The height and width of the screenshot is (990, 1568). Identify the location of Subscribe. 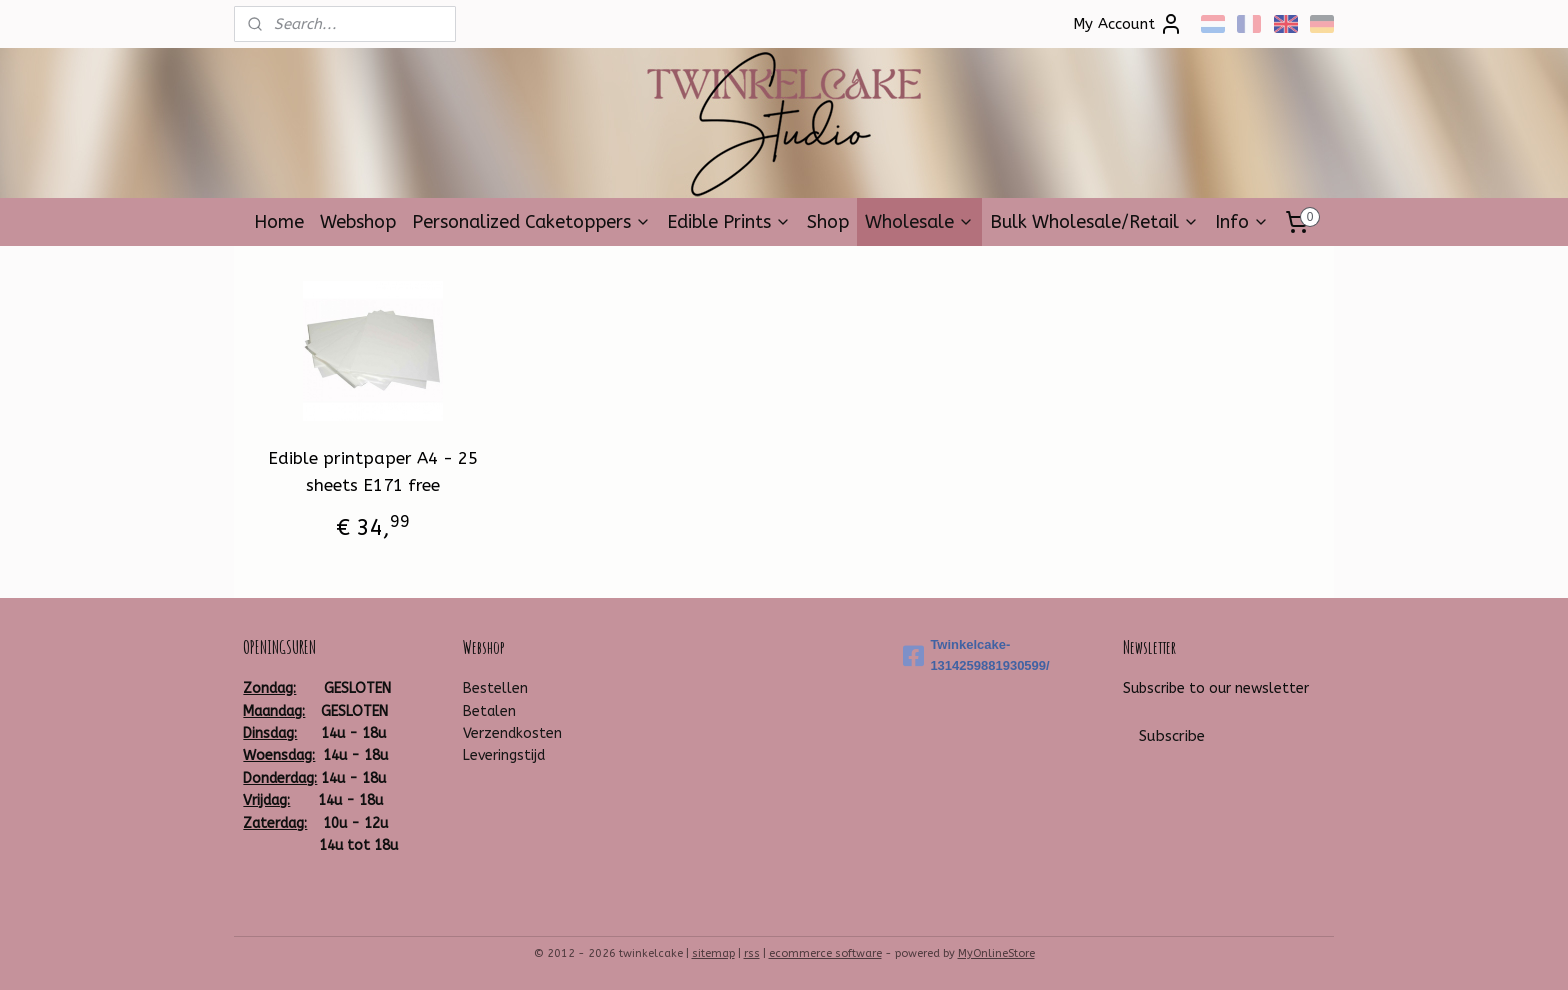
(1172, 736).